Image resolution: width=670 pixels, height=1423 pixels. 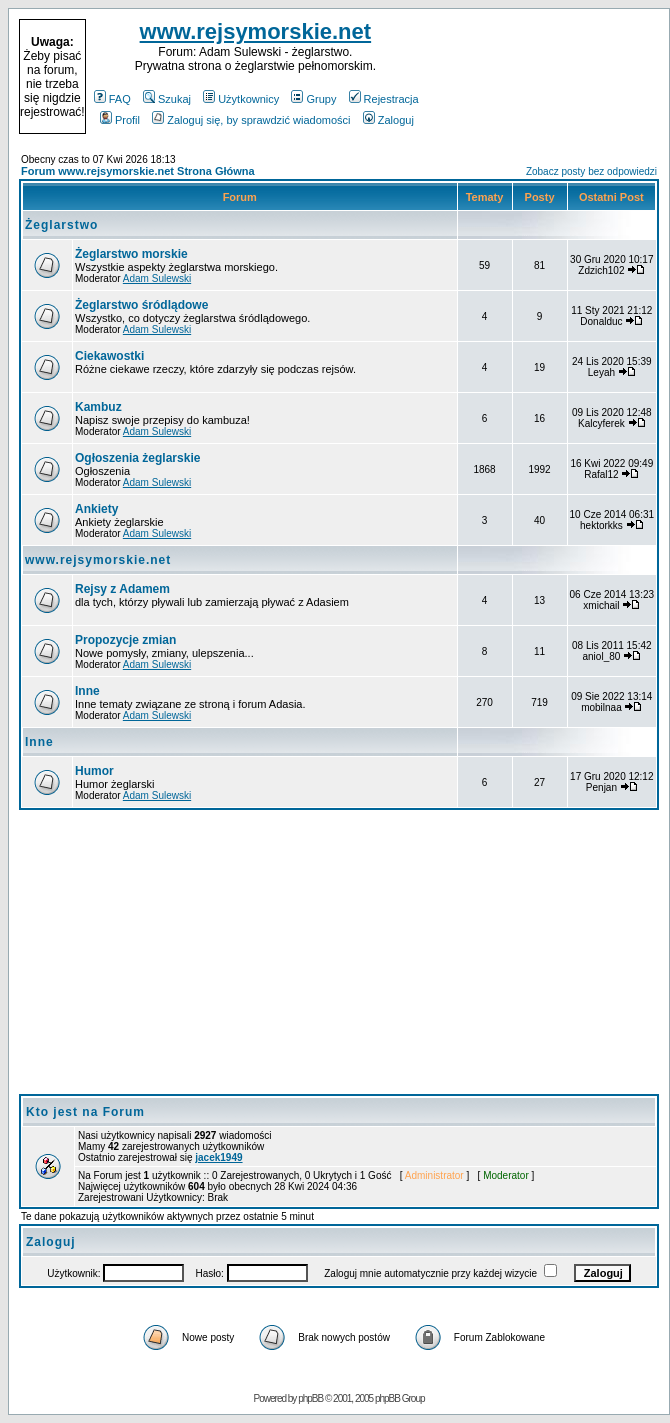 What do you see at coordinates (167, 99) in the screenshot?
I see `Szukaj` at bounding box center [167, 99].